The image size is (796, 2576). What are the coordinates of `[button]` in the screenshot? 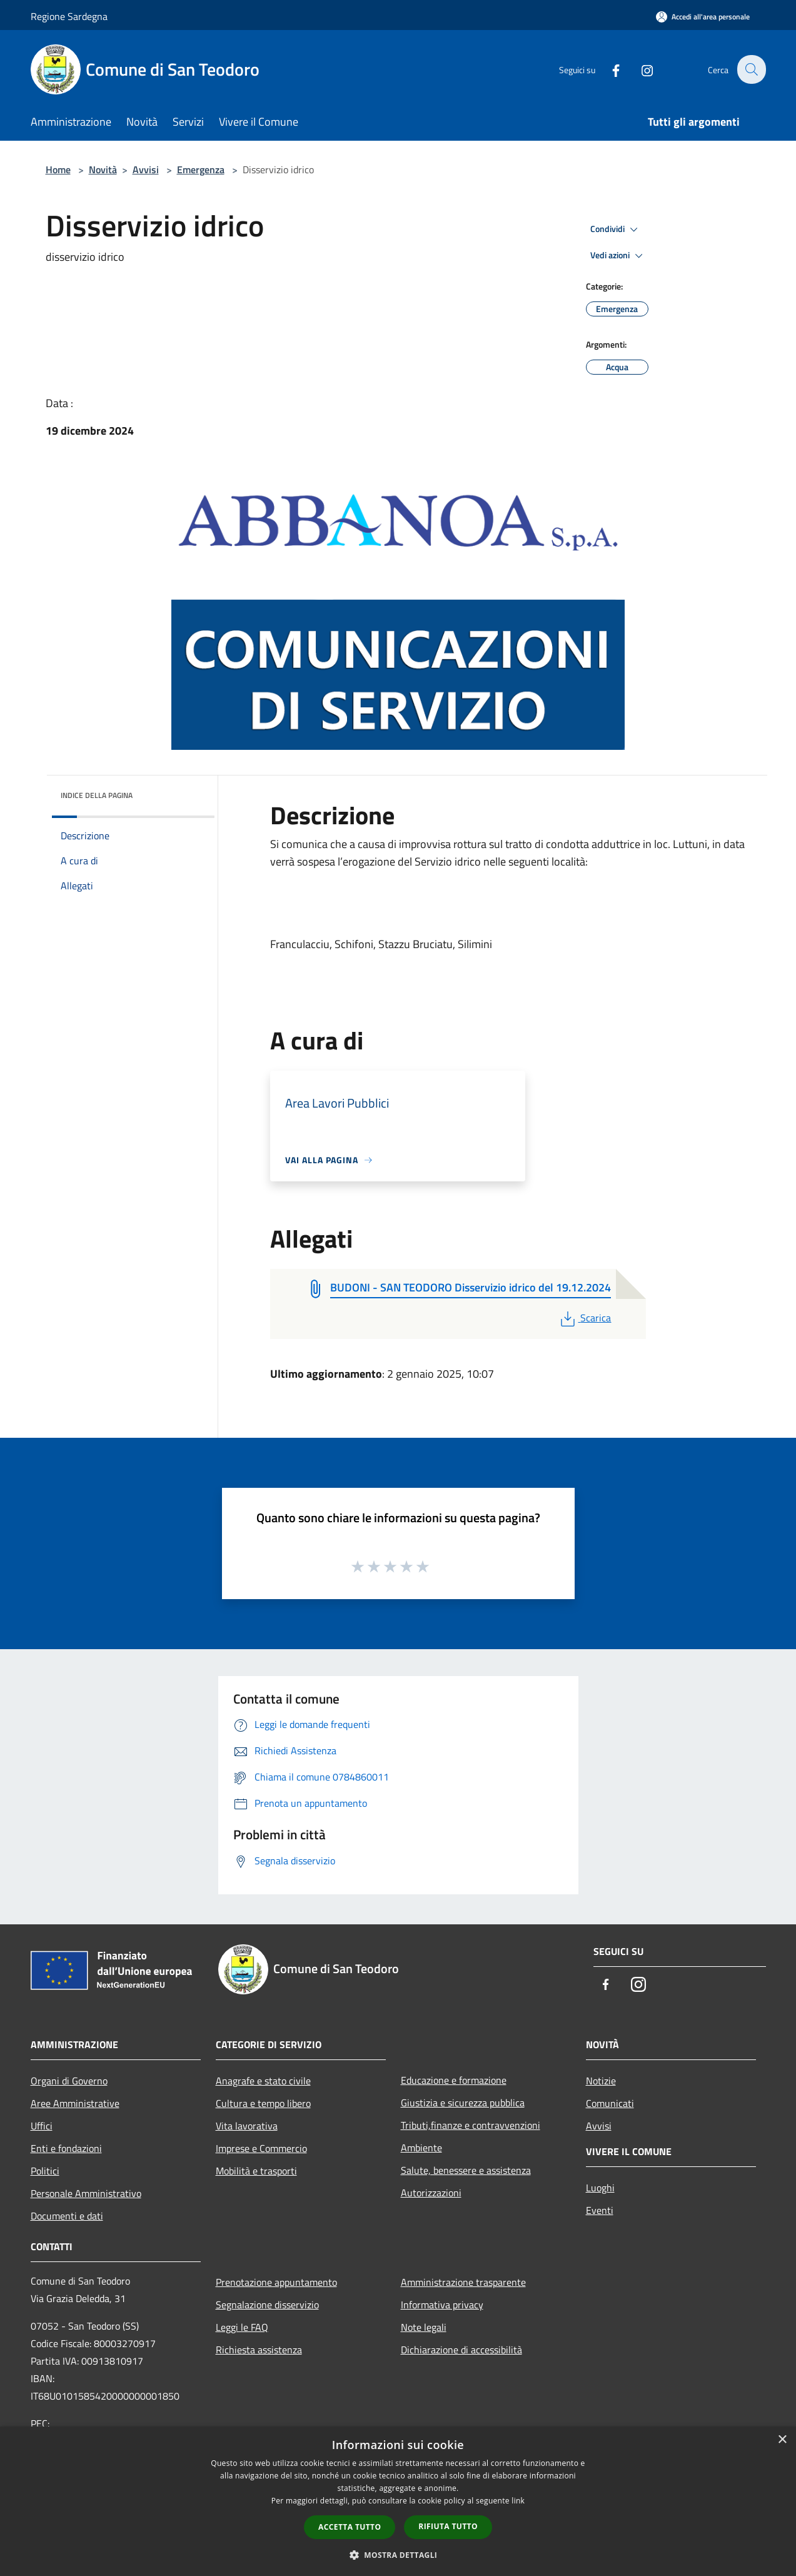 It's located at (398, 2554).